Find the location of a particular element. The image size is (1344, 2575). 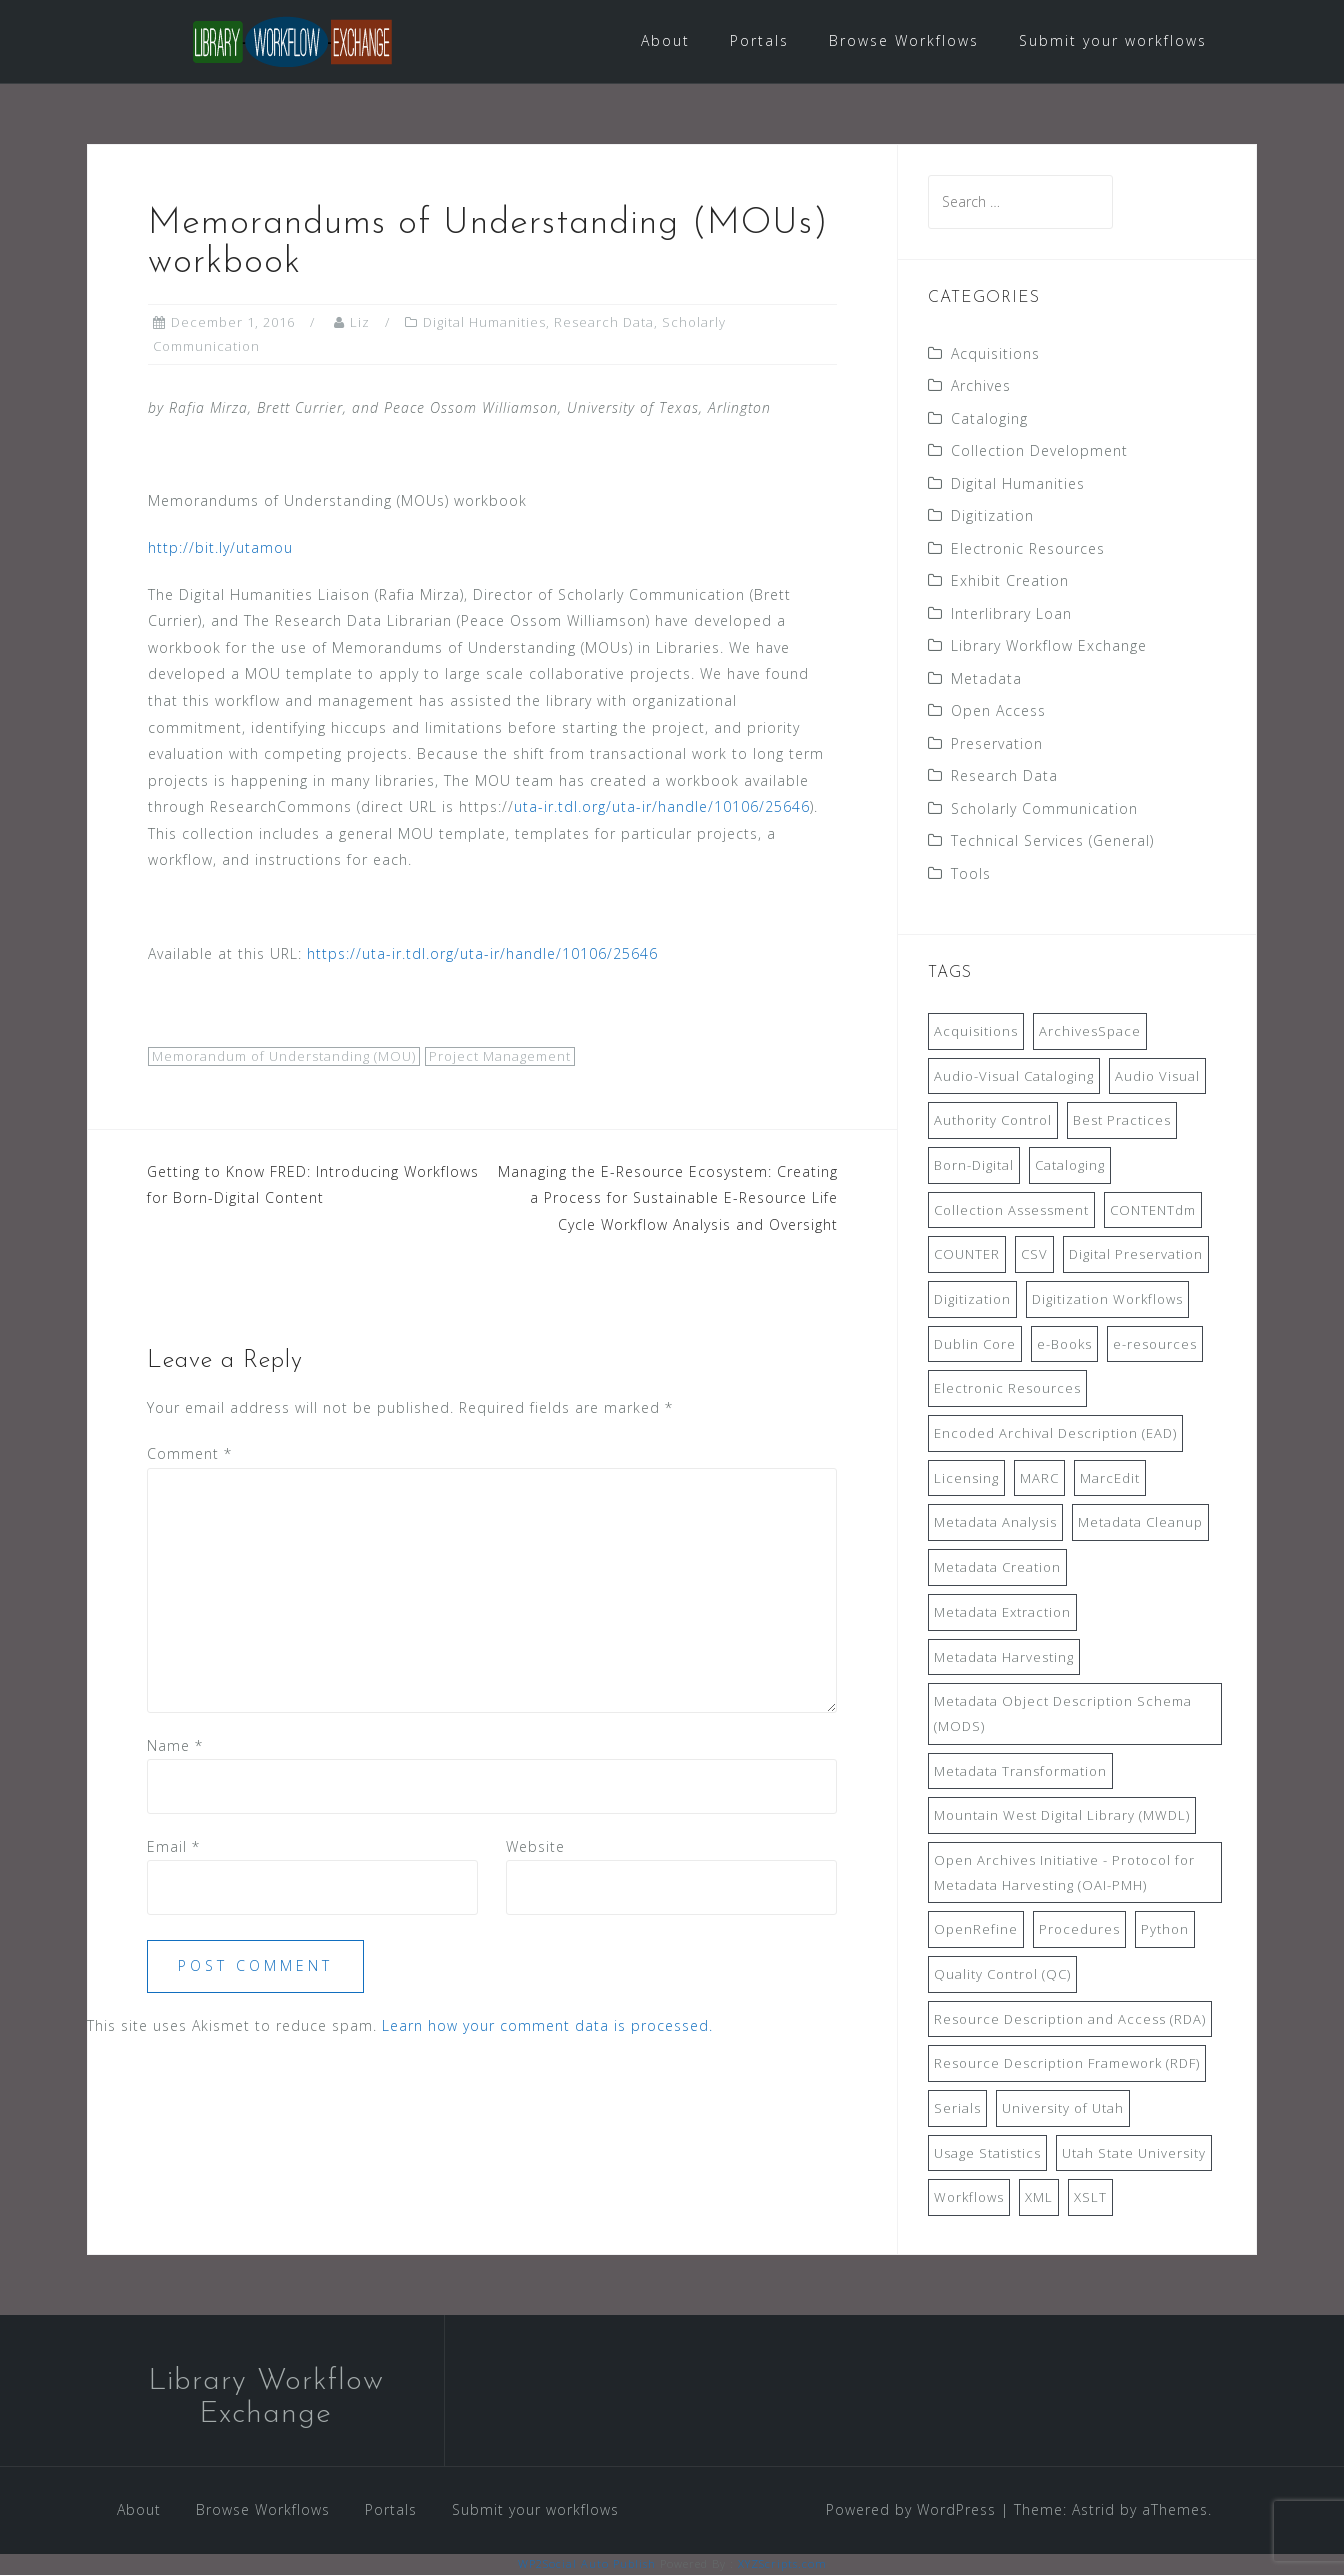

Collection Assessment [Collection Assessment (12 items)] is located at coordinates (1011, 1210).